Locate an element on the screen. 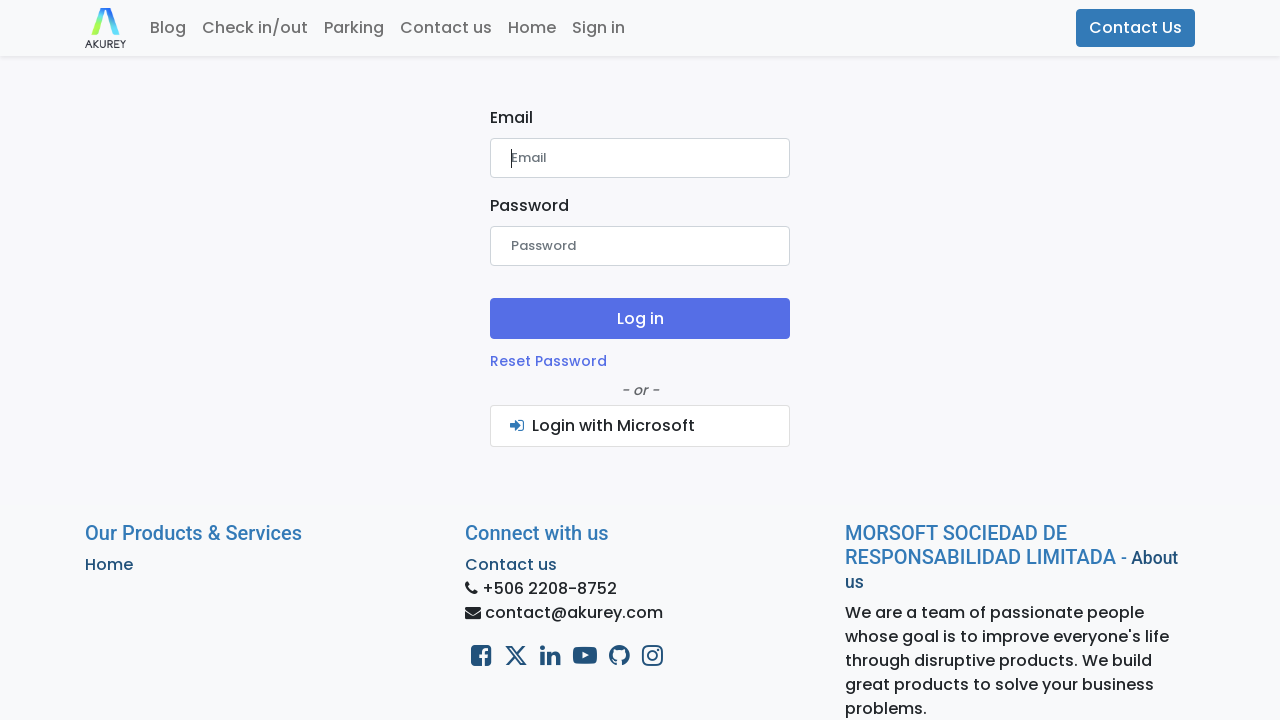 The height and width of the screenshot is (720, 1280). Log in is located at coordinates (640, 318).